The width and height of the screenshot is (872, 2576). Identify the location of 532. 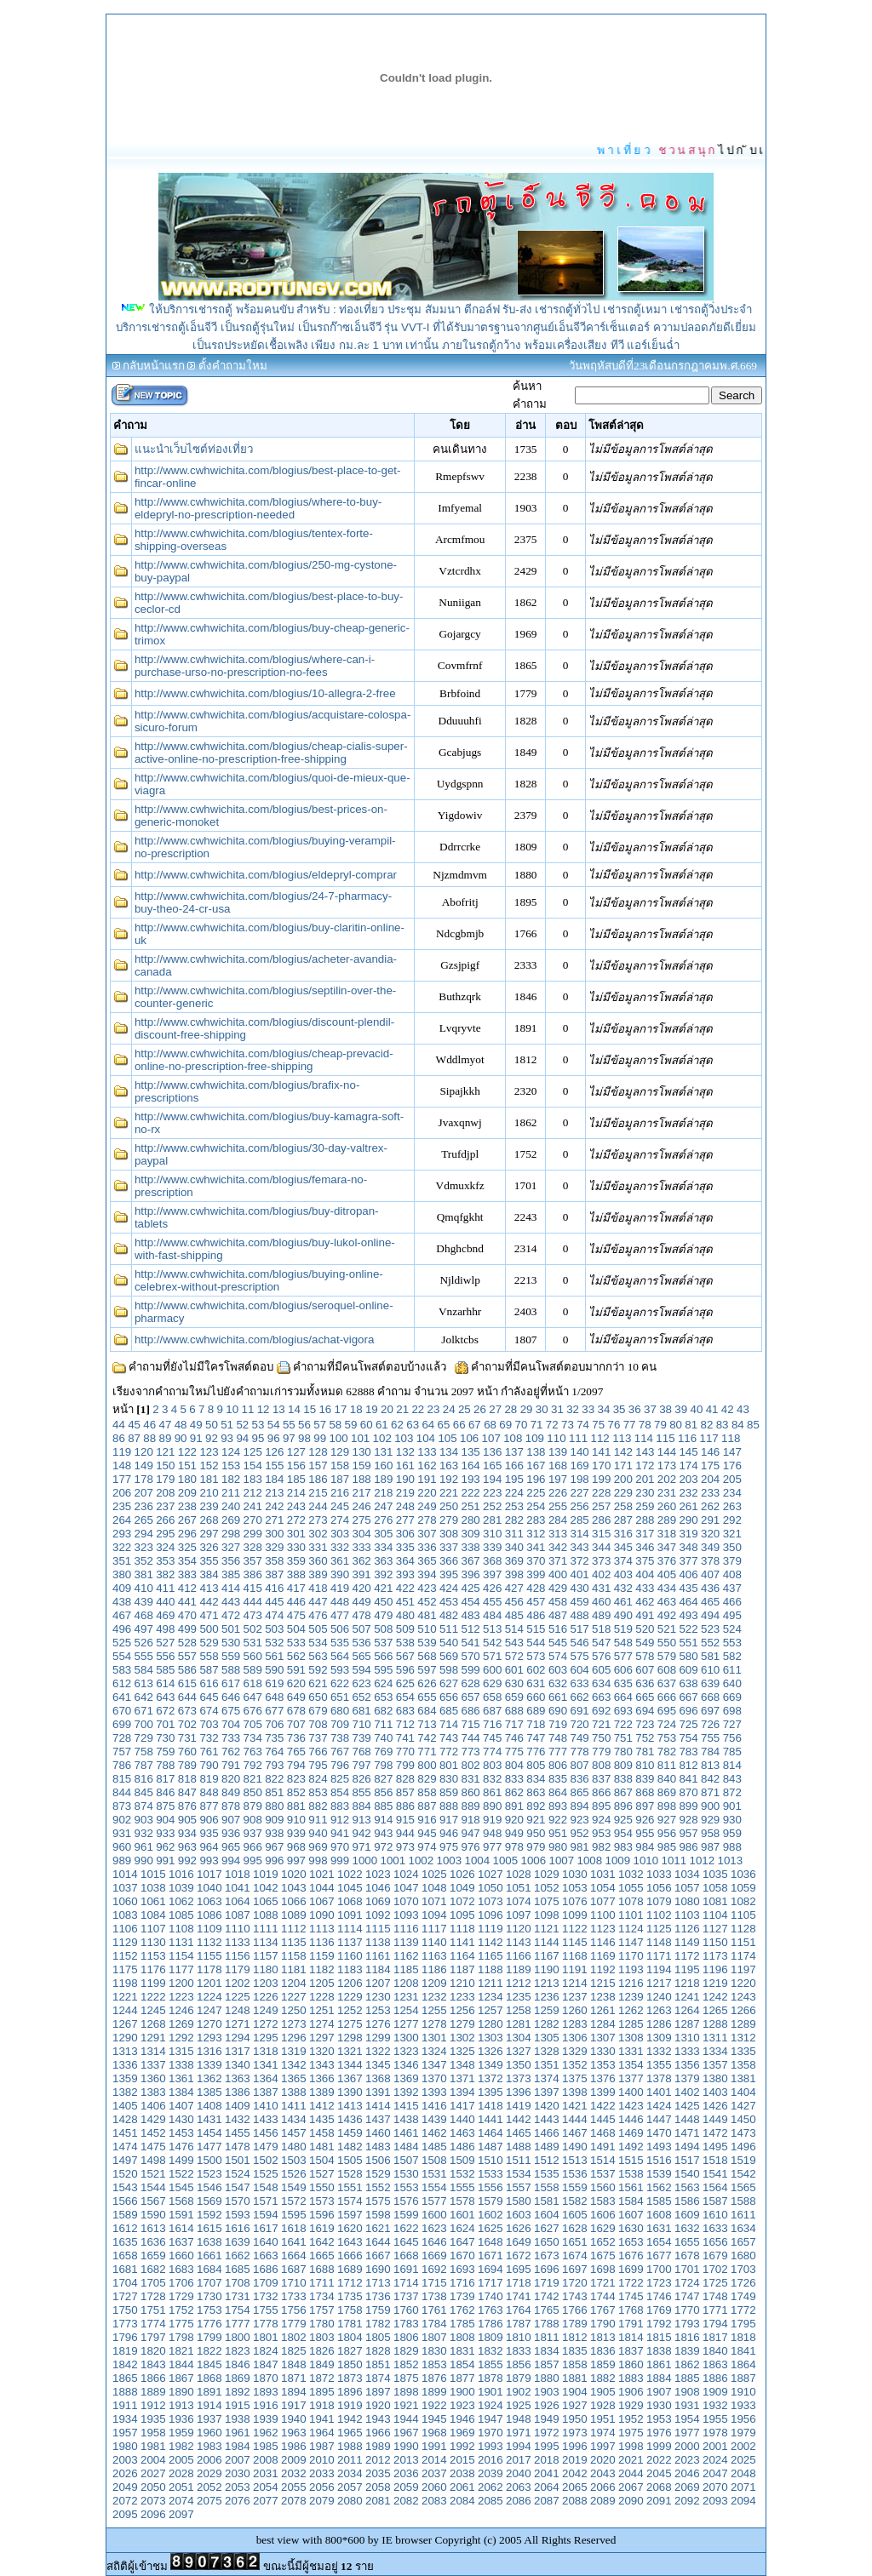
(274, 1642).